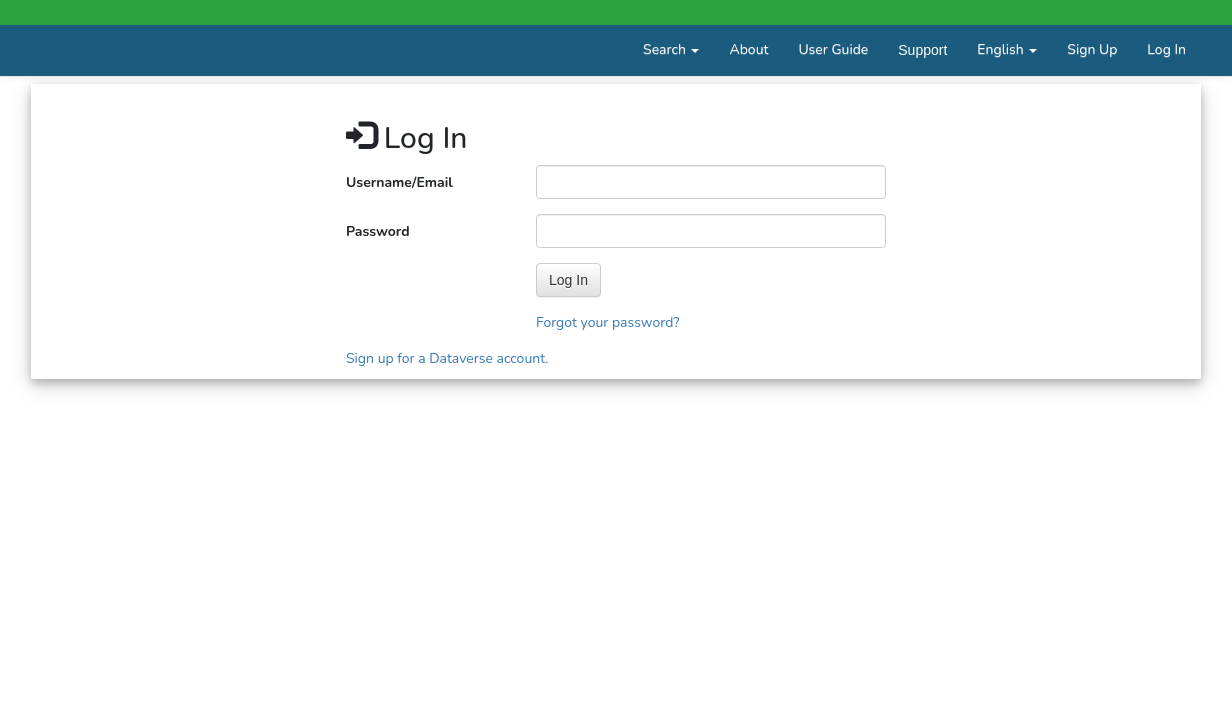 This screenshot has height=720, width=1232. I want to click on Username/Email, so click(399, 182).